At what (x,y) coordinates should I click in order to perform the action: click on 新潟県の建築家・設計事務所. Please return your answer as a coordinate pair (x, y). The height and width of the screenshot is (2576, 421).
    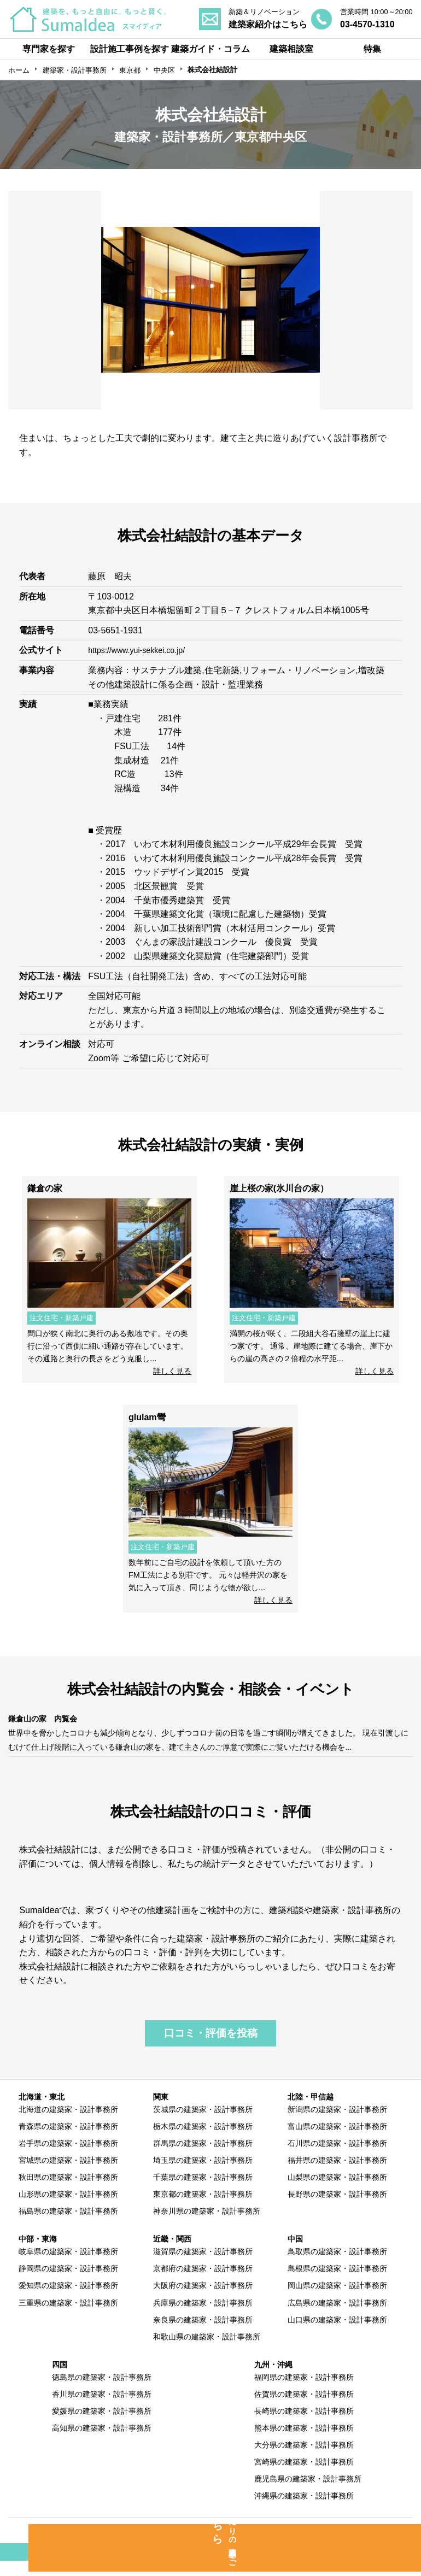
    Looking at the image, I should click on (337, 2123).